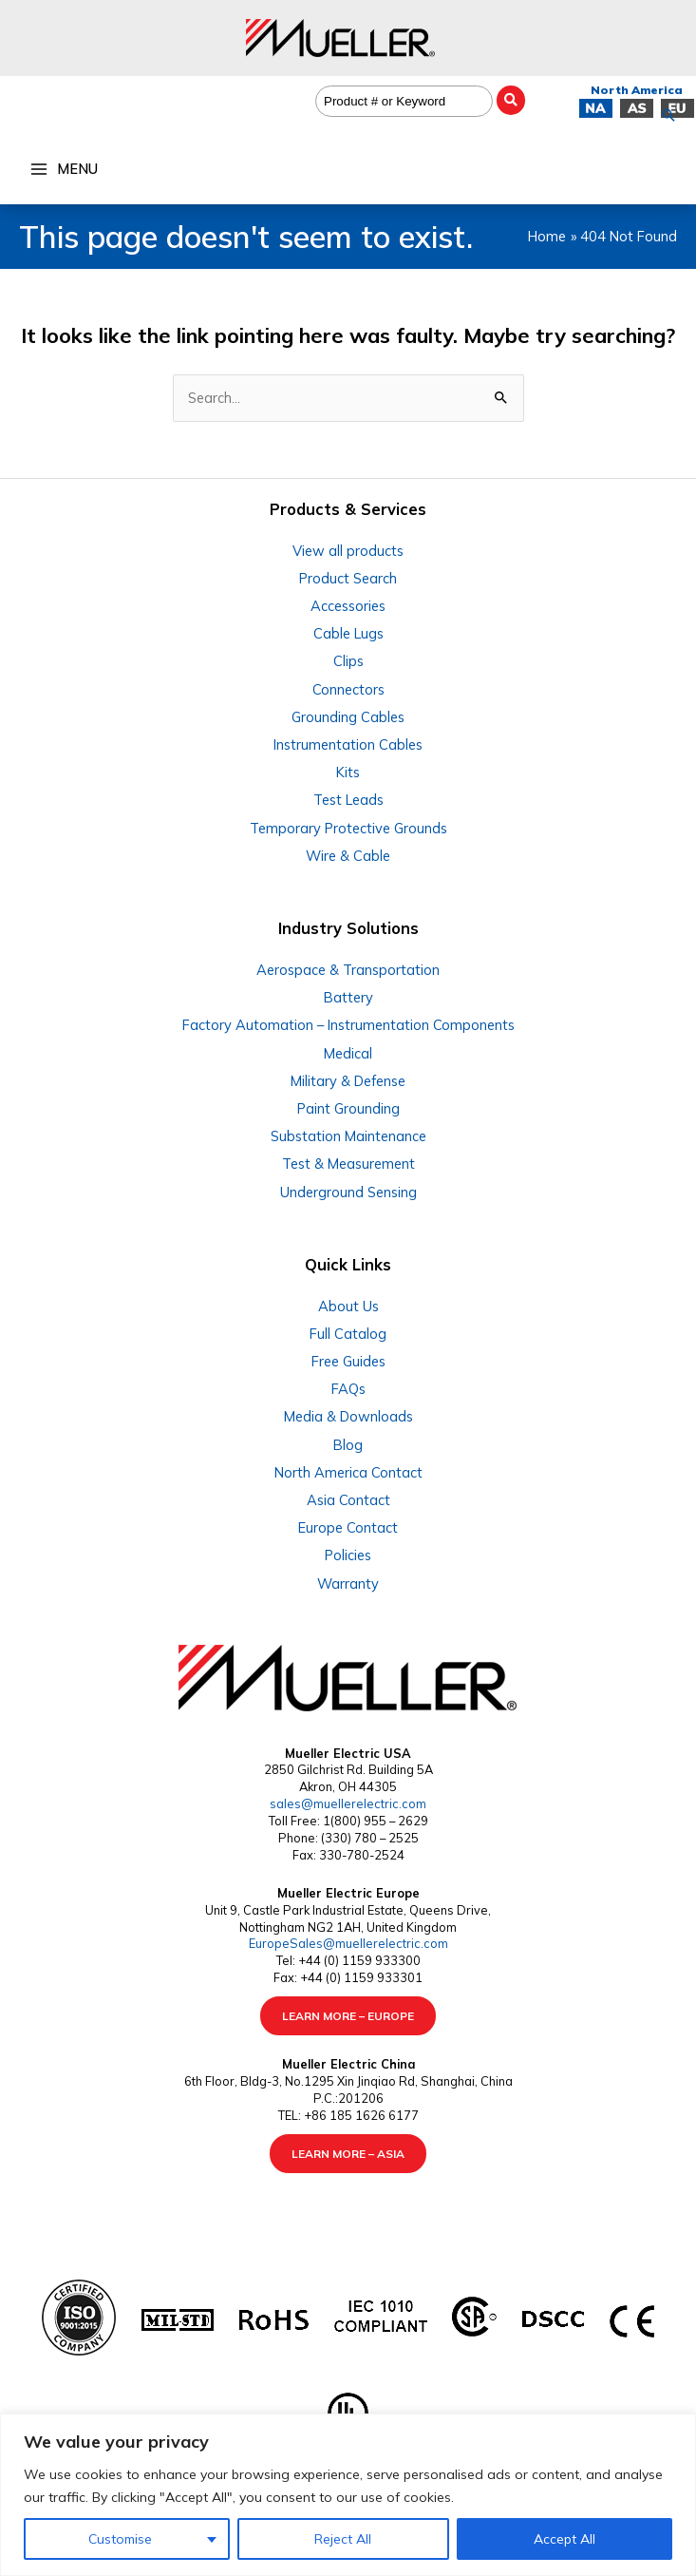 Image resolution: width=696 pixels, height=2576 pixels. I want to click on Accessories, so click(348, 606).